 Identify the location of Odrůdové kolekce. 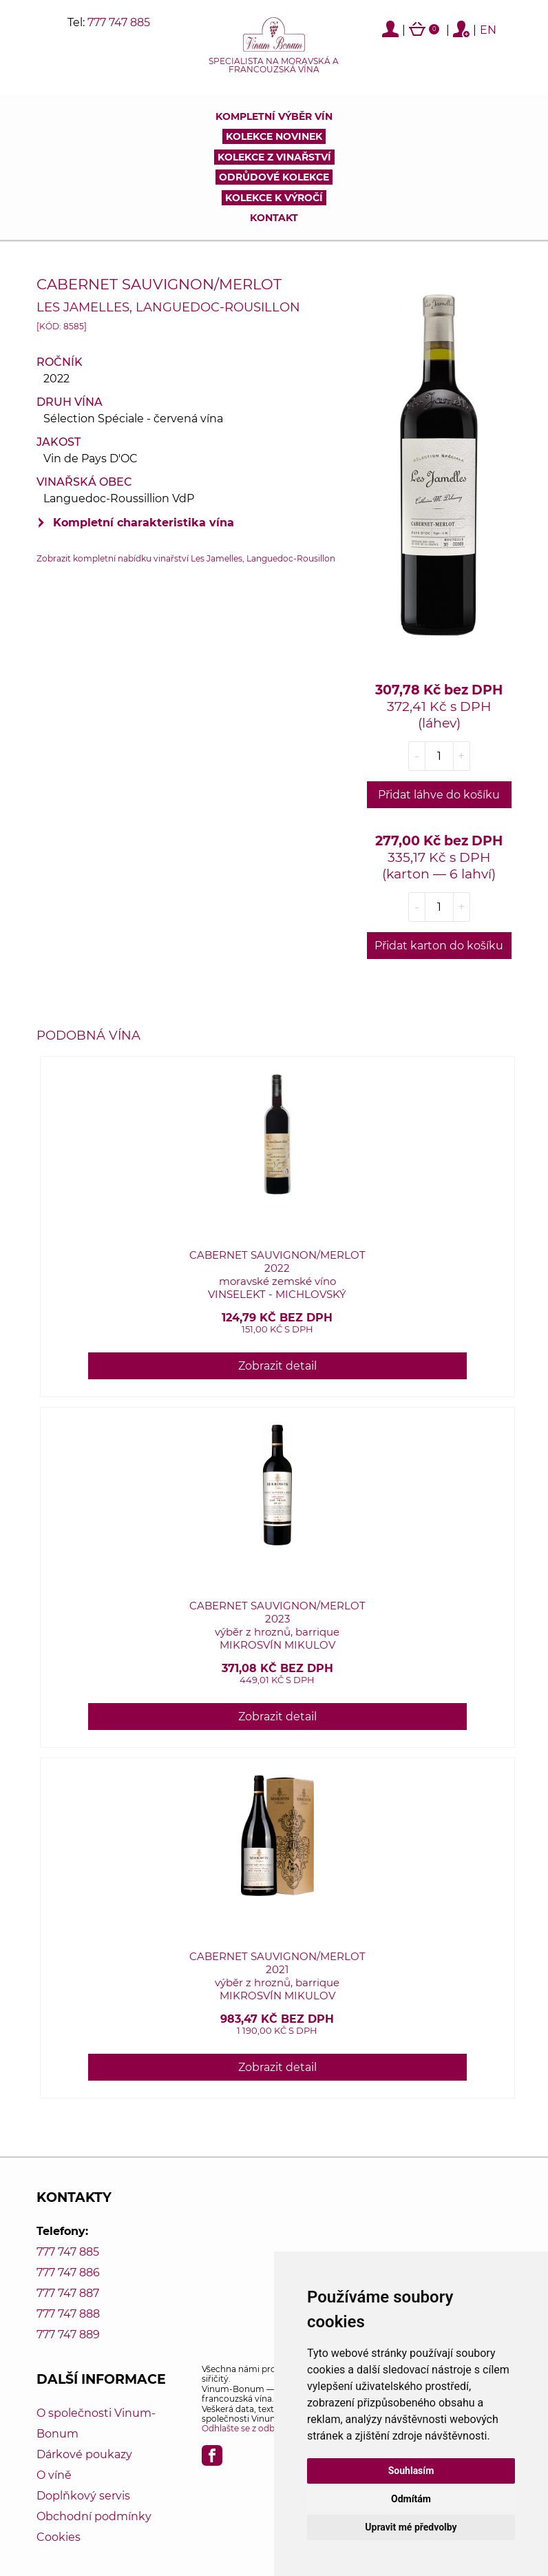
(274, 177).